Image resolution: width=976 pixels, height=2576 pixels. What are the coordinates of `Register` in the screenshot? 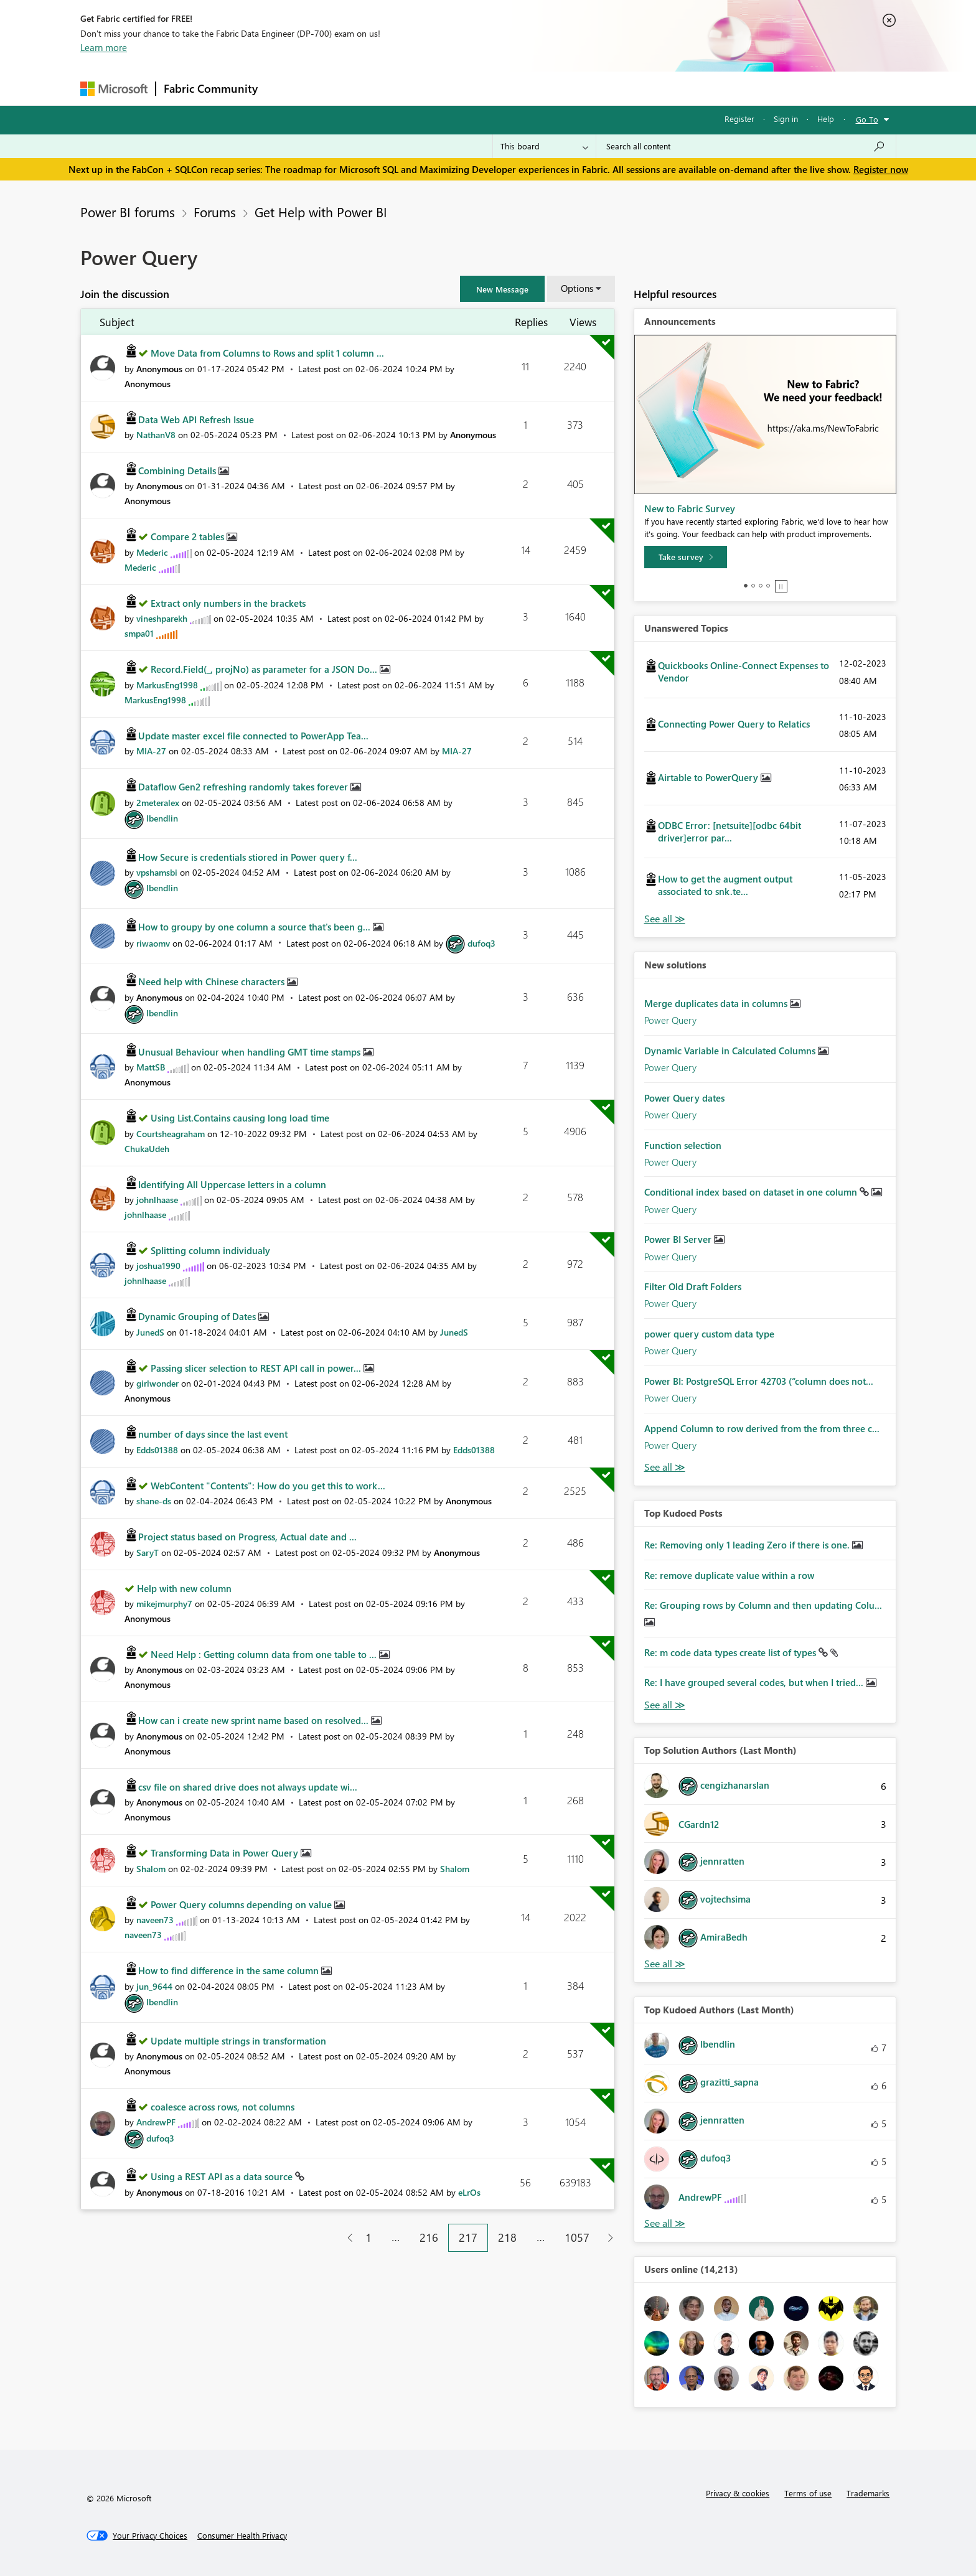 It's located at (739, 118).